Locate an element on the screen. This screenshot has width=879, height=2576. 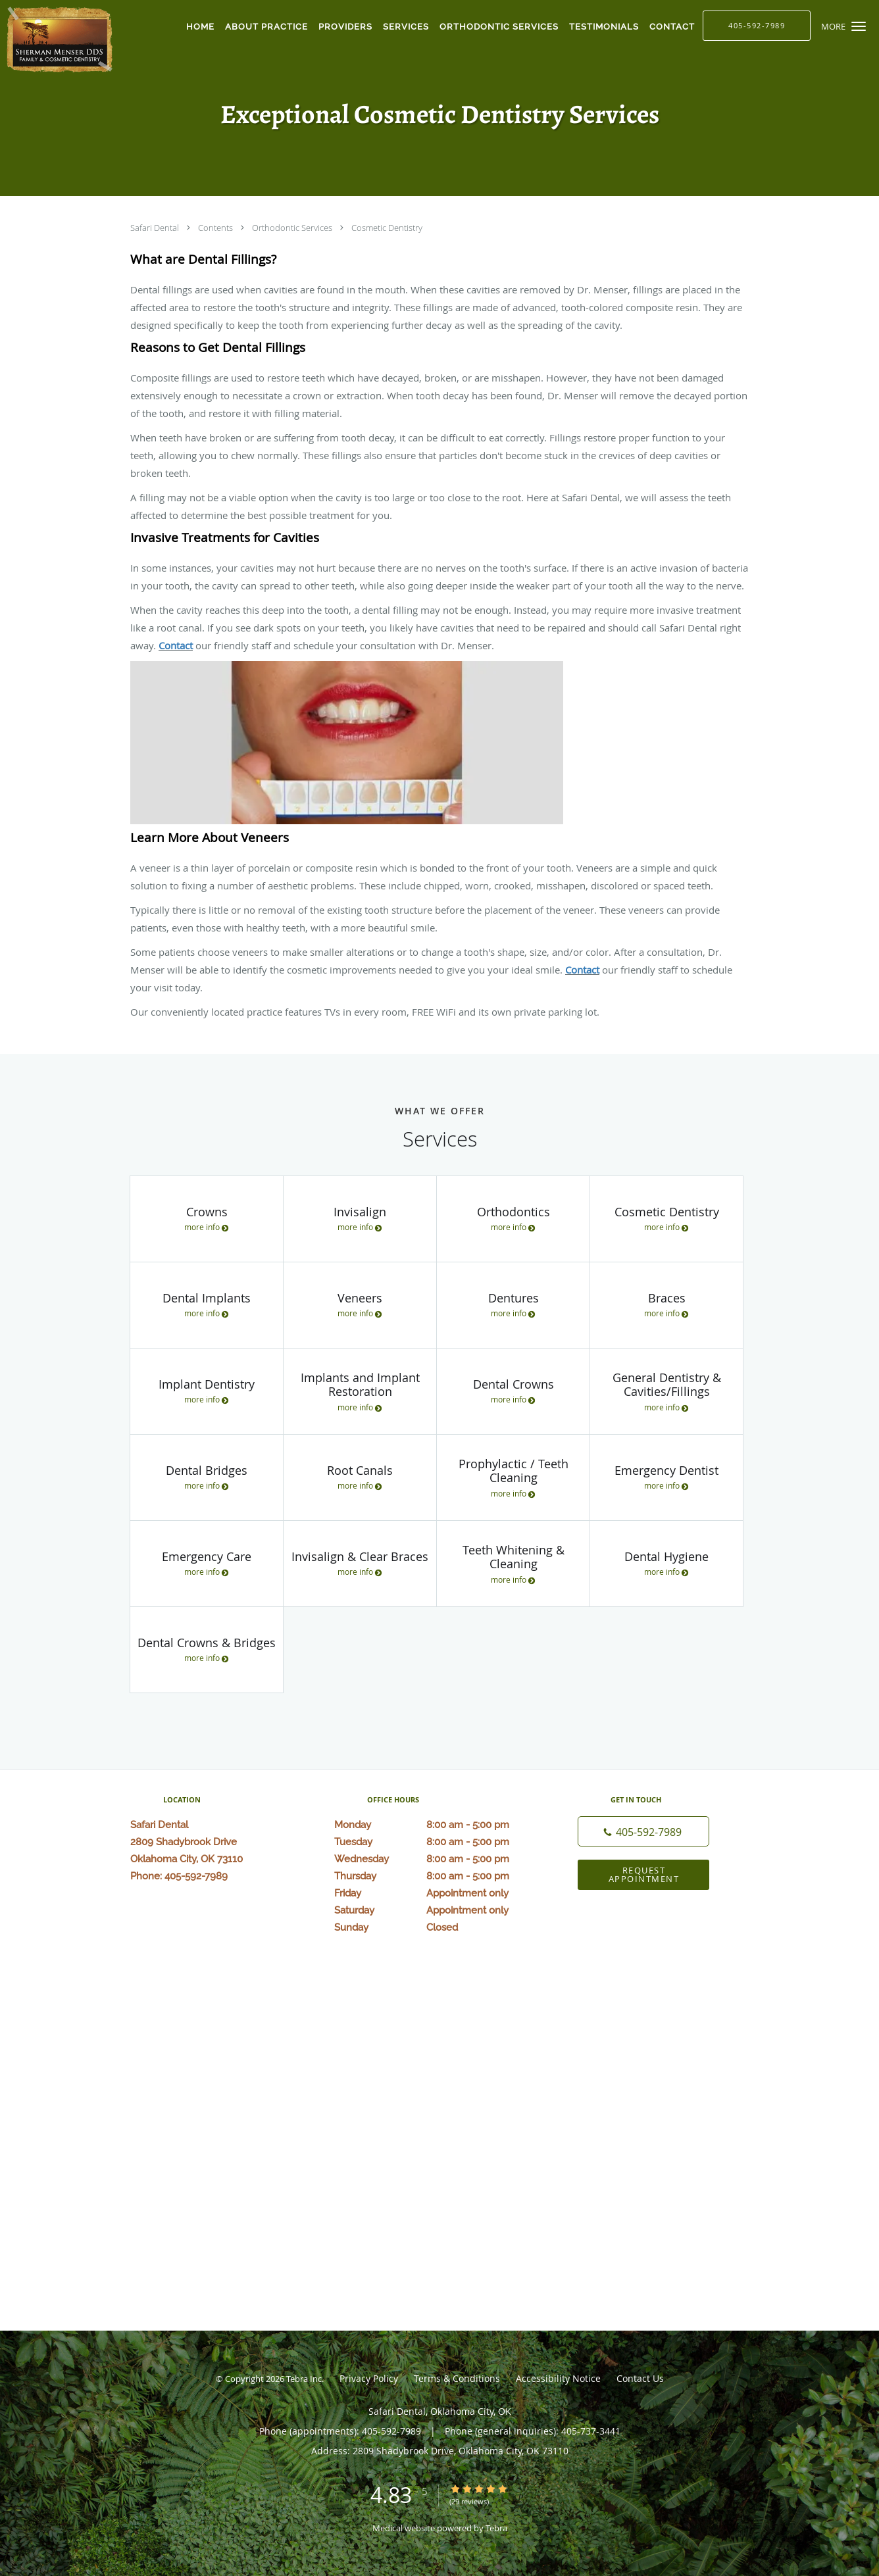
Sunday is located at coordinates (436, 1927).